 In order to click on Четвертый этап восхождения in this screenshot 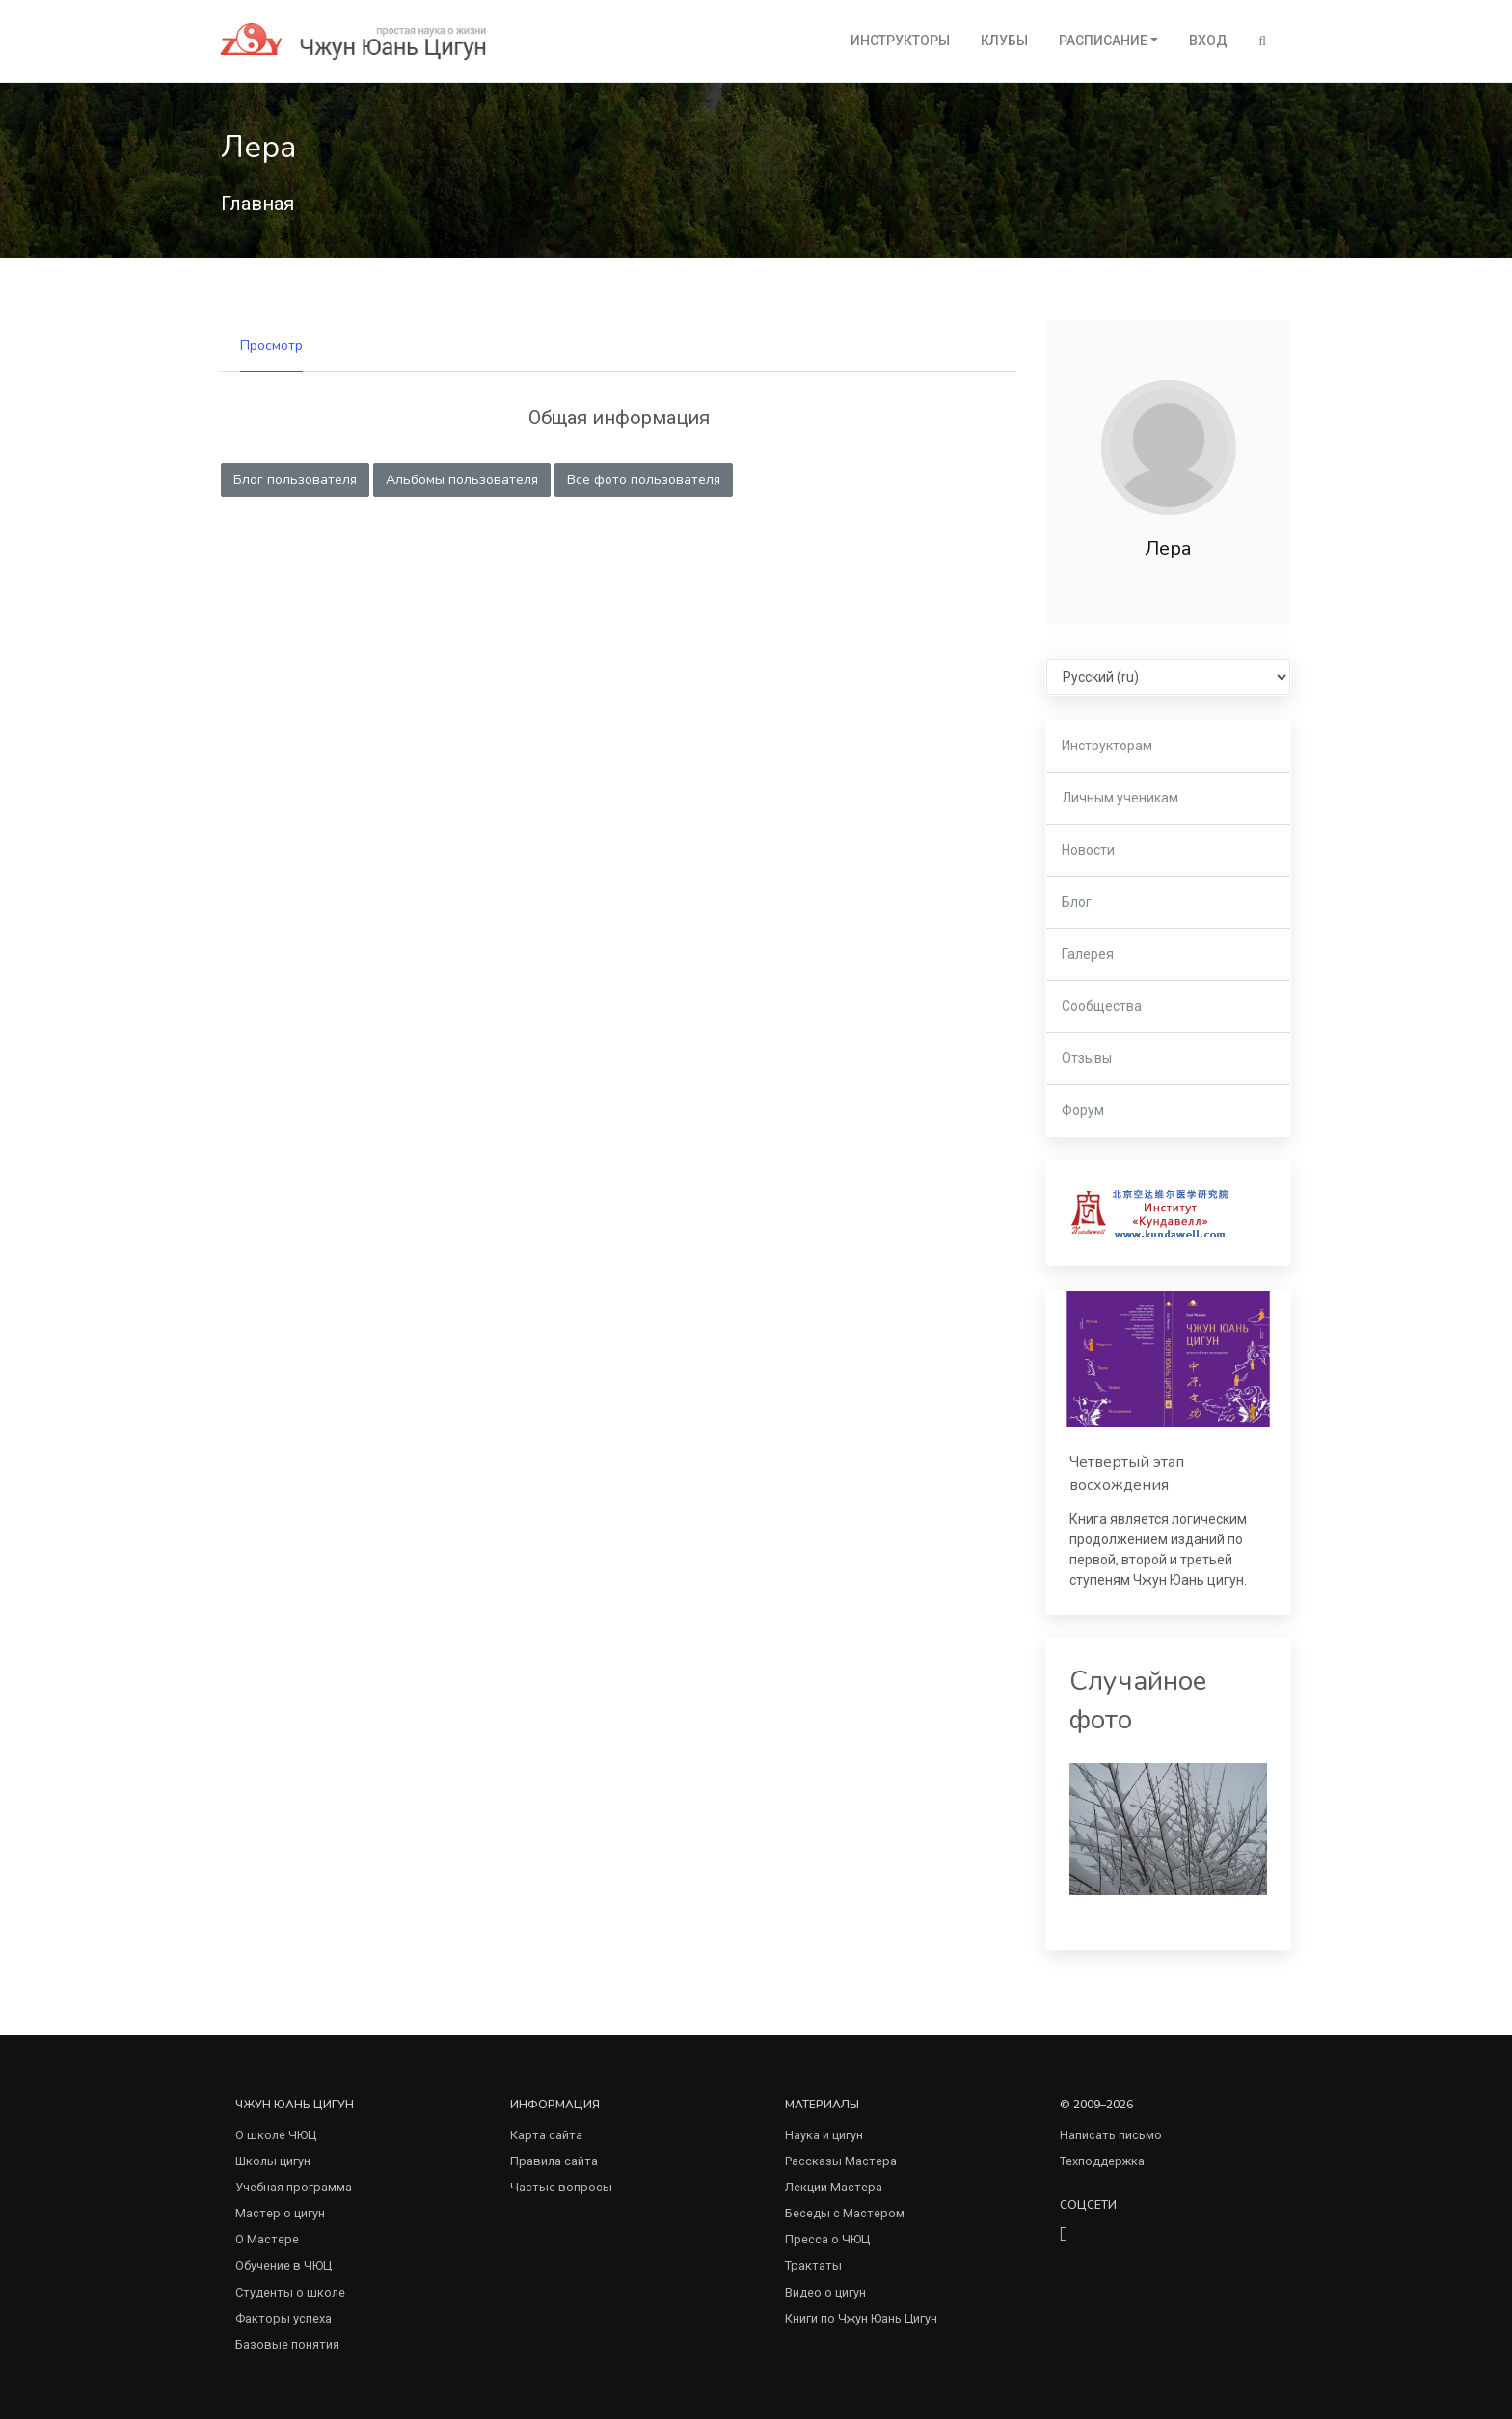, I will do `click(1126, 1474)`.